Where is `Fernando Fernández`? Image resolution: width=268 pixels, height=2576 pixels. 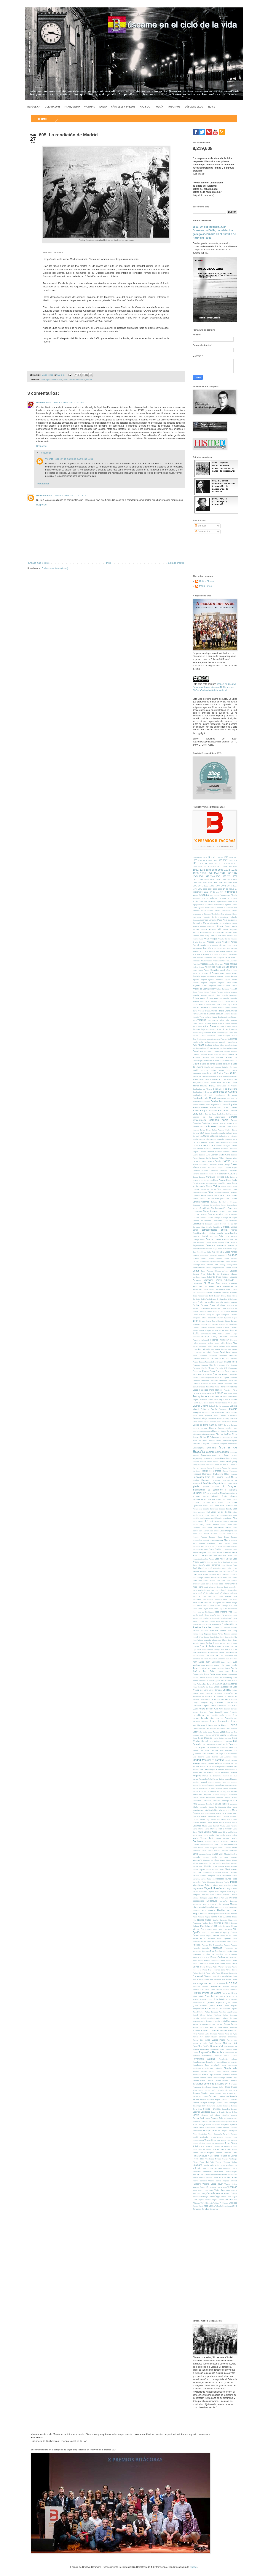
Fernando Fernández is located at coordinates (213, 1362).